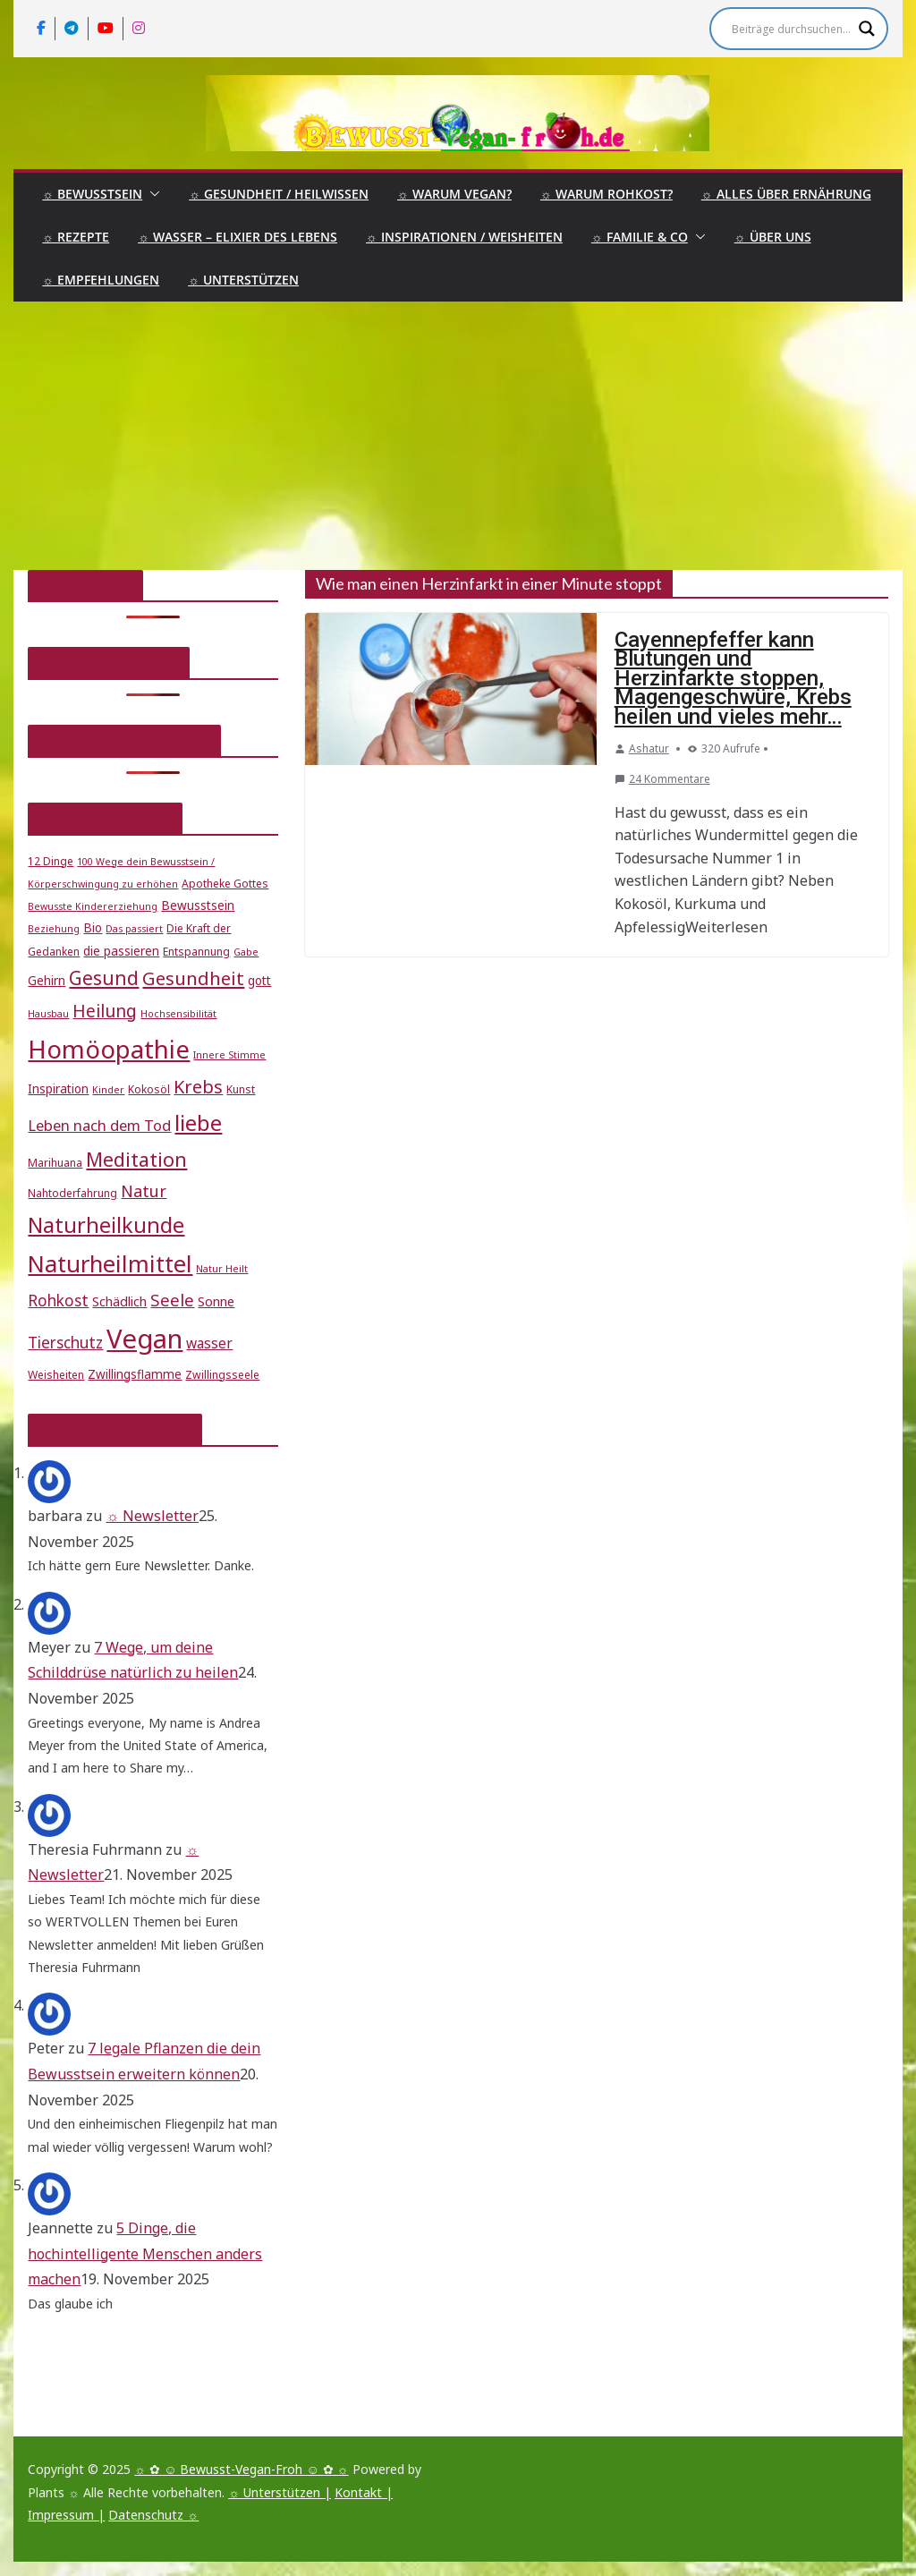 The height and width of the screenshot is (2576, 916). I want to click on Impressum |, so click(66, 2514).